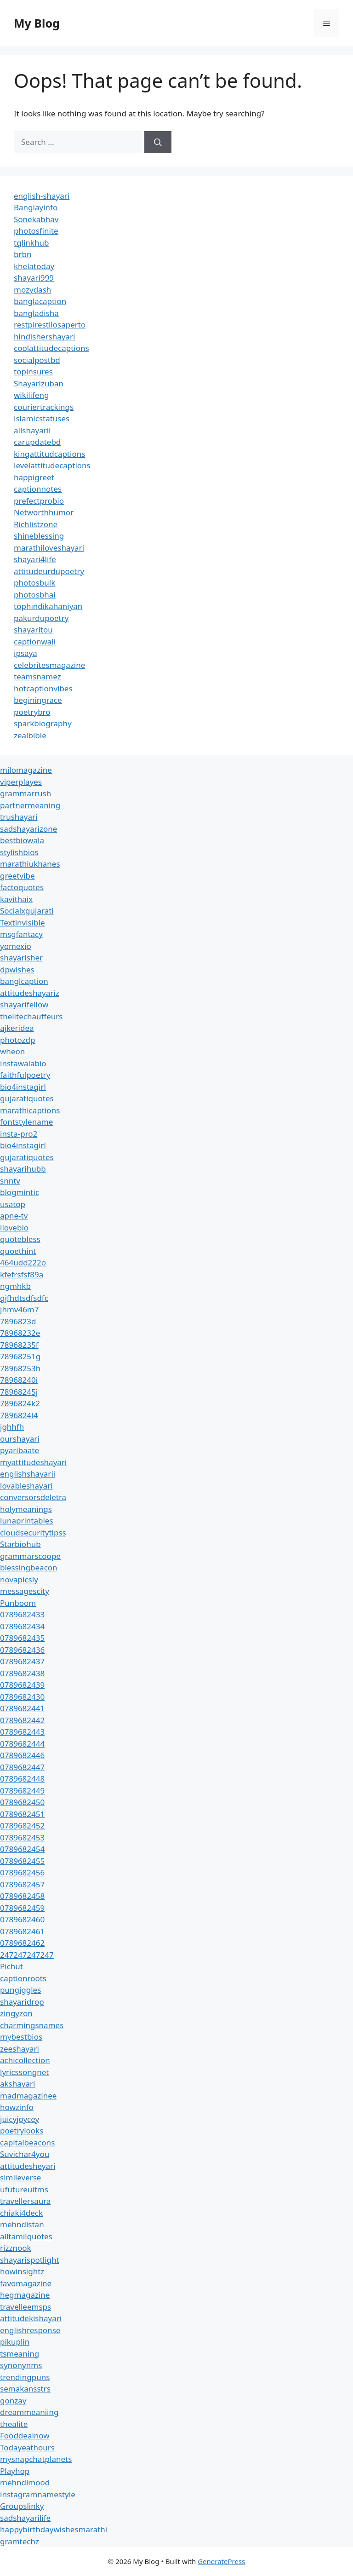  I want to click on celebritesmagazine, so click(49, 665).